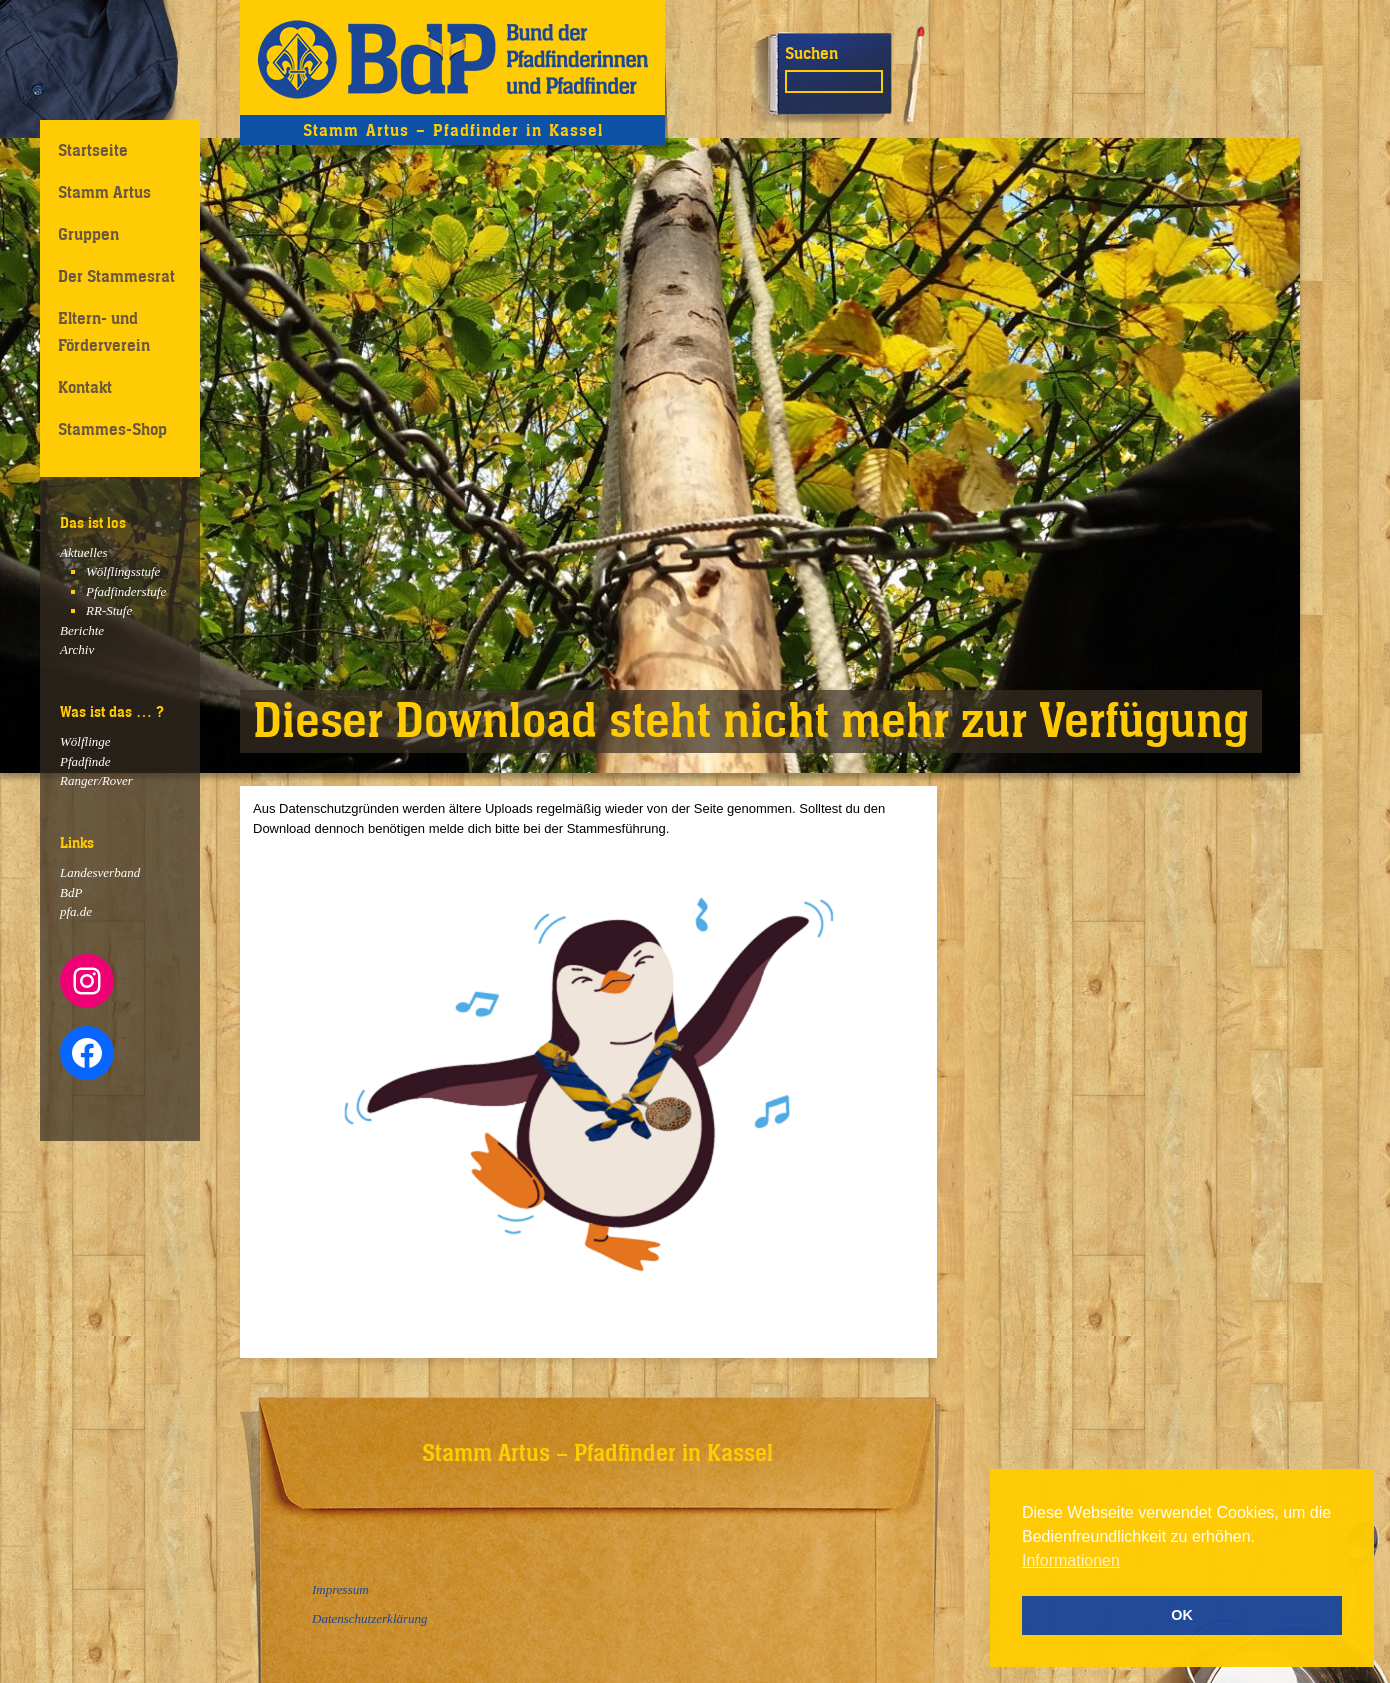  What do you see at coordinates (123, 571) in the screenshot?
I see `Wölflingsstufe` at bounding box center [123, 571].